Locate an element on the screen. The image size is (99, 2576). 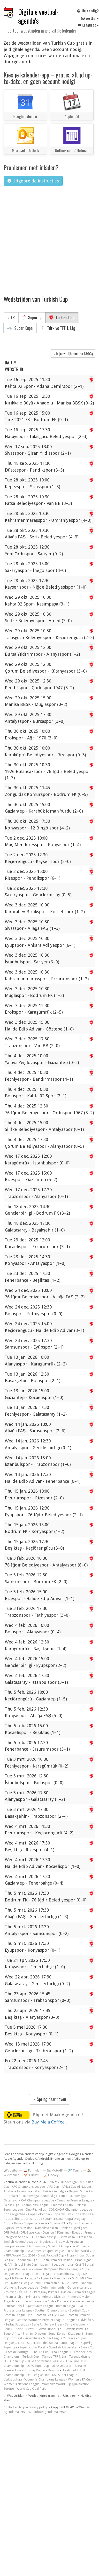
Cymru Premier is located at coordinates (79, 2223).